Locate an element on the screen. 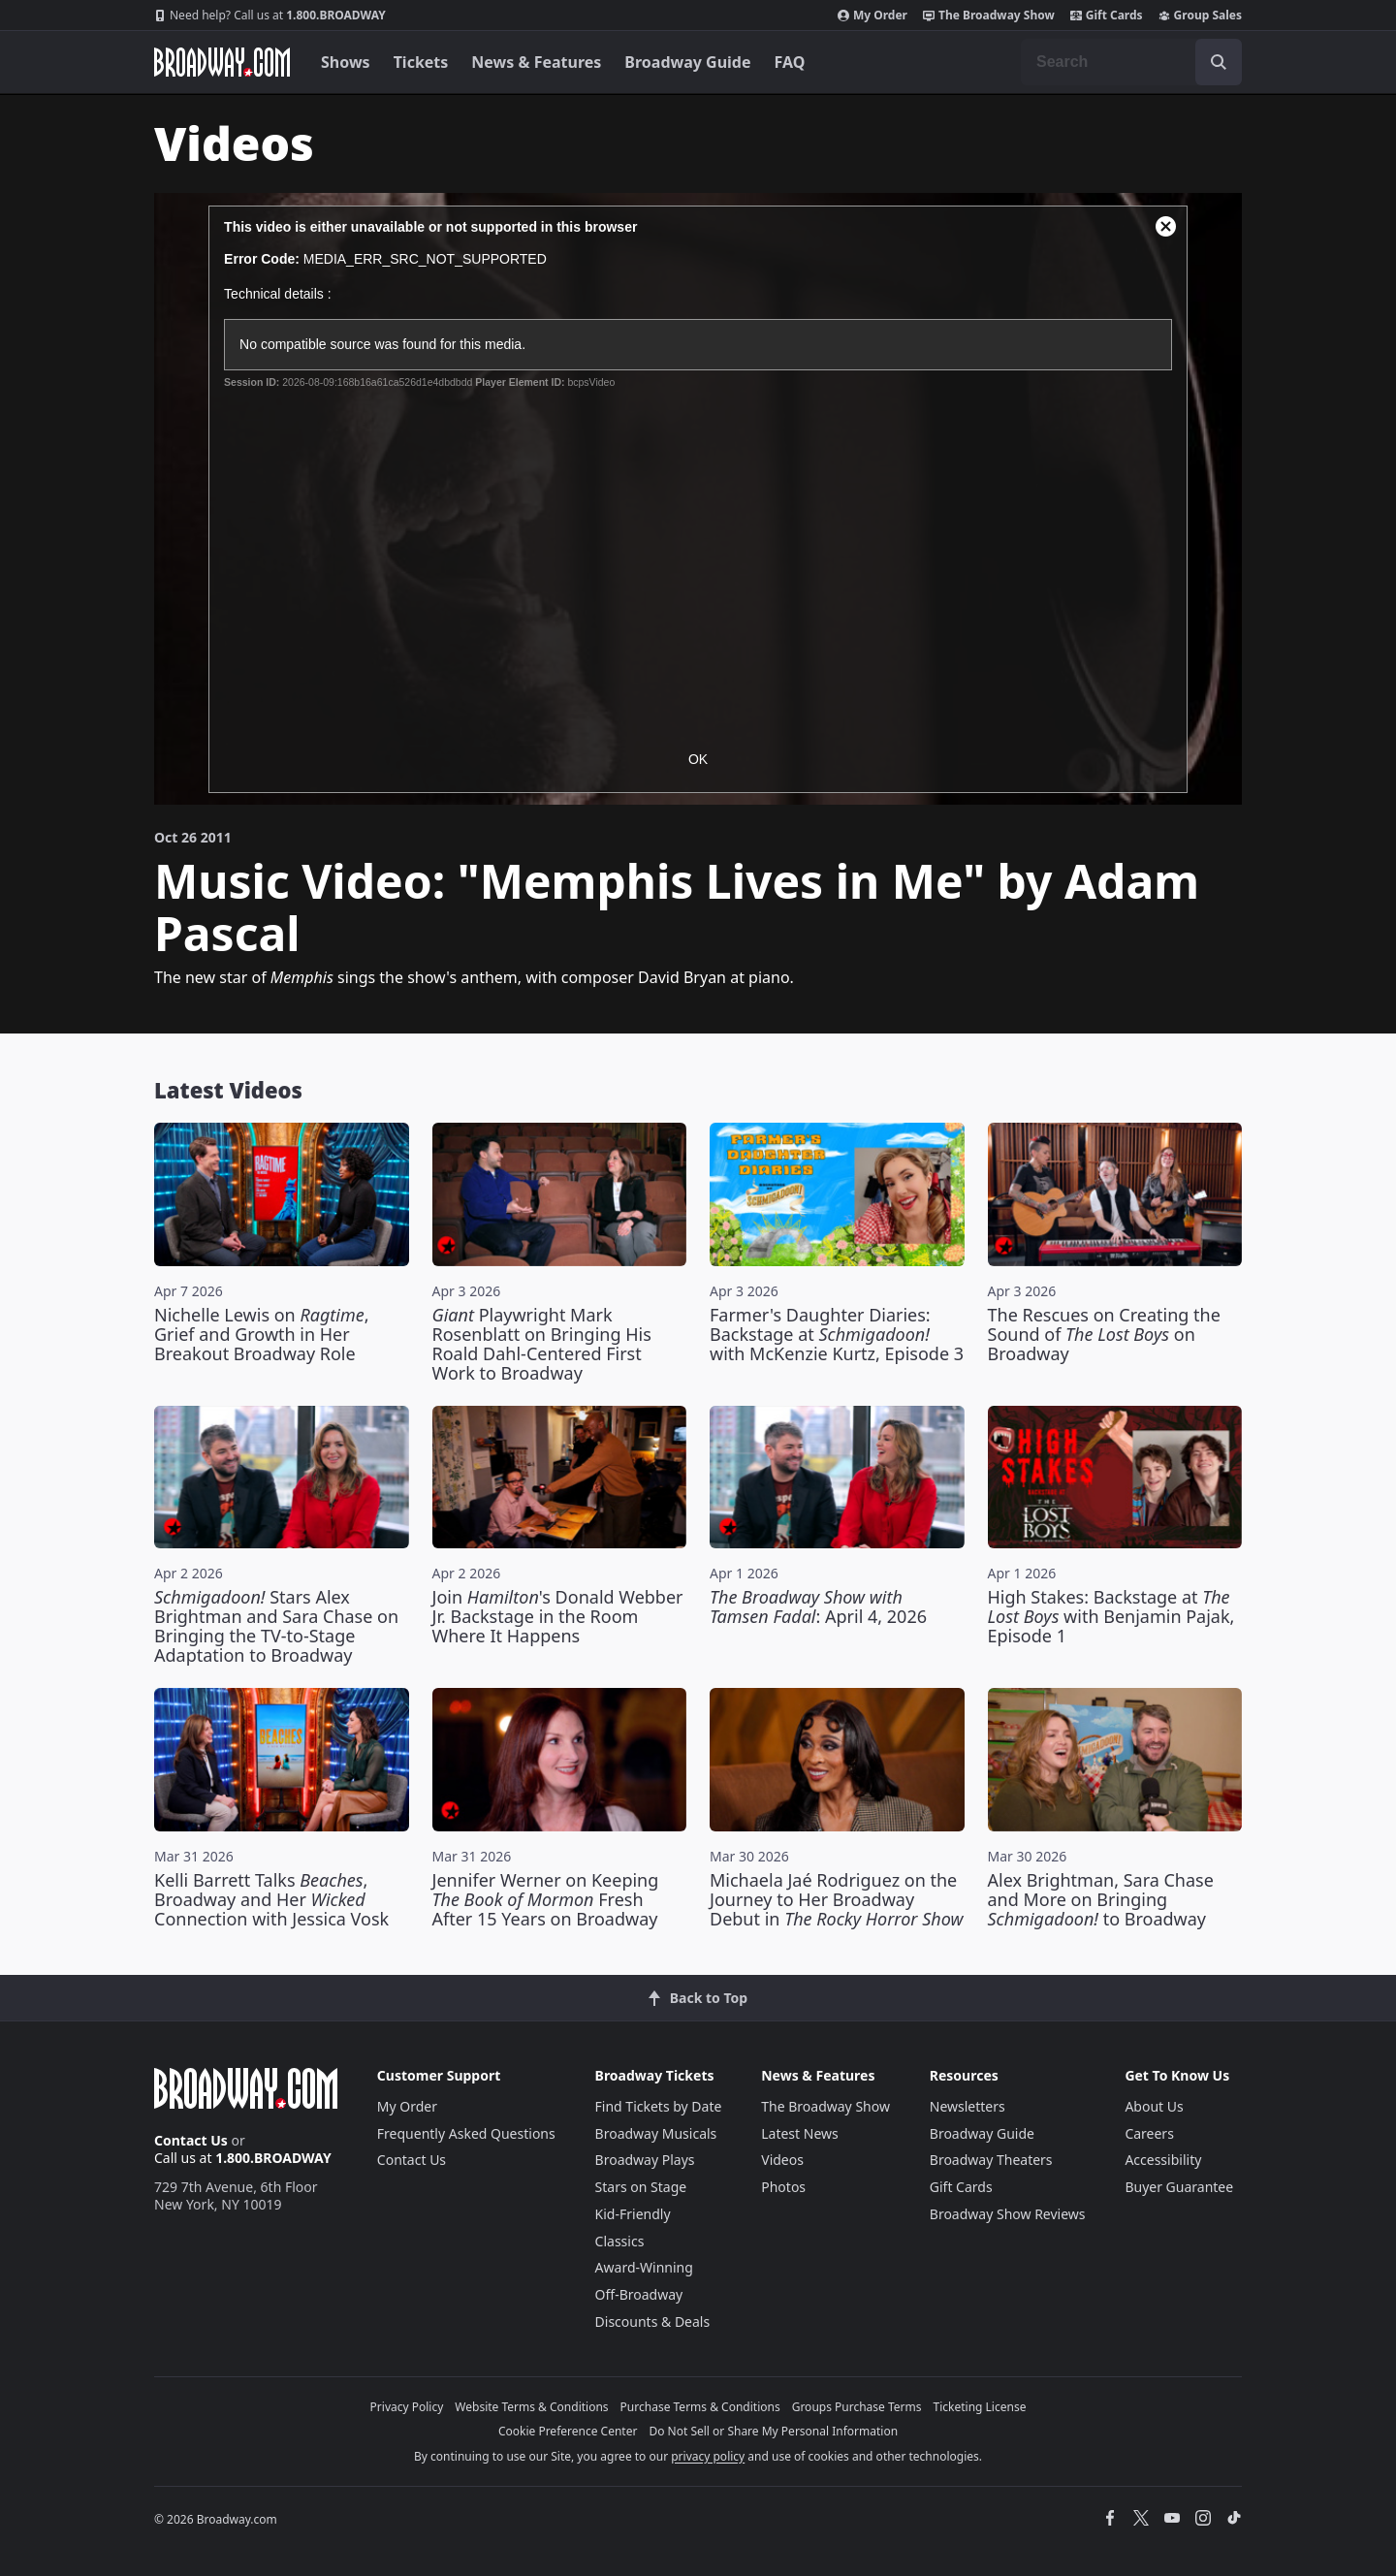 This screenshot has width=1396, height=2576. Broadway Show Reviews is located at coordinates (1008, 2214).